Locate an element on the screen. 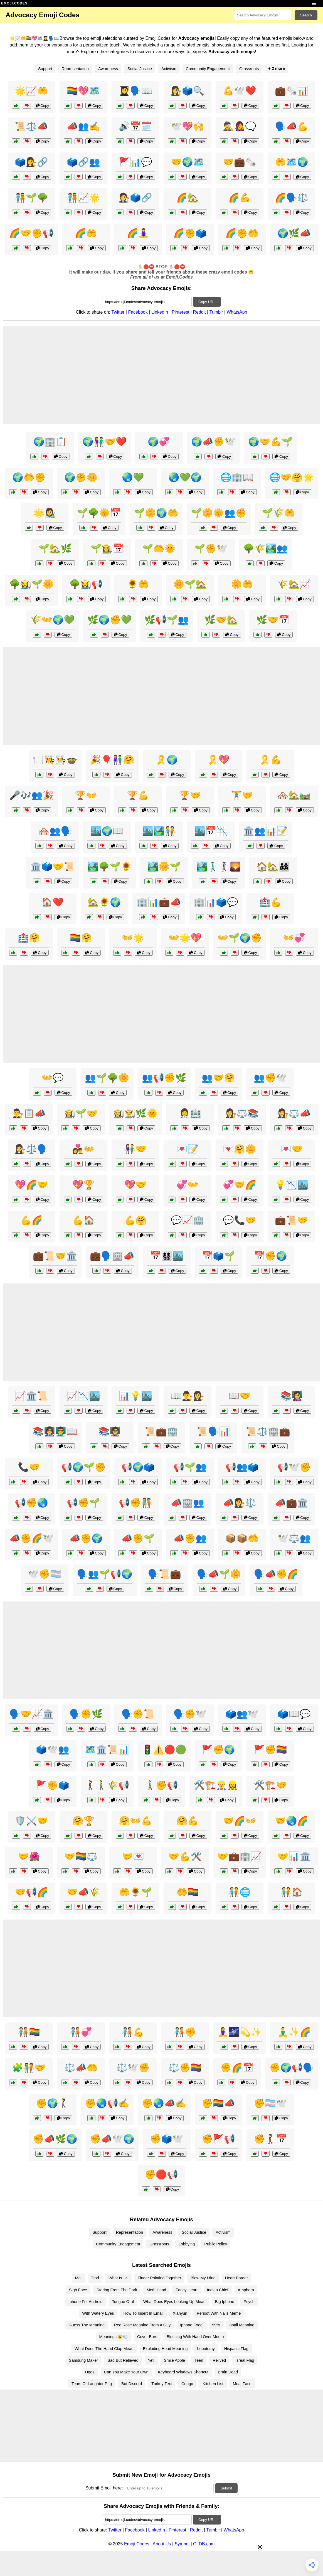  🏡🌻🌍 is located at coordinates (104, 902).